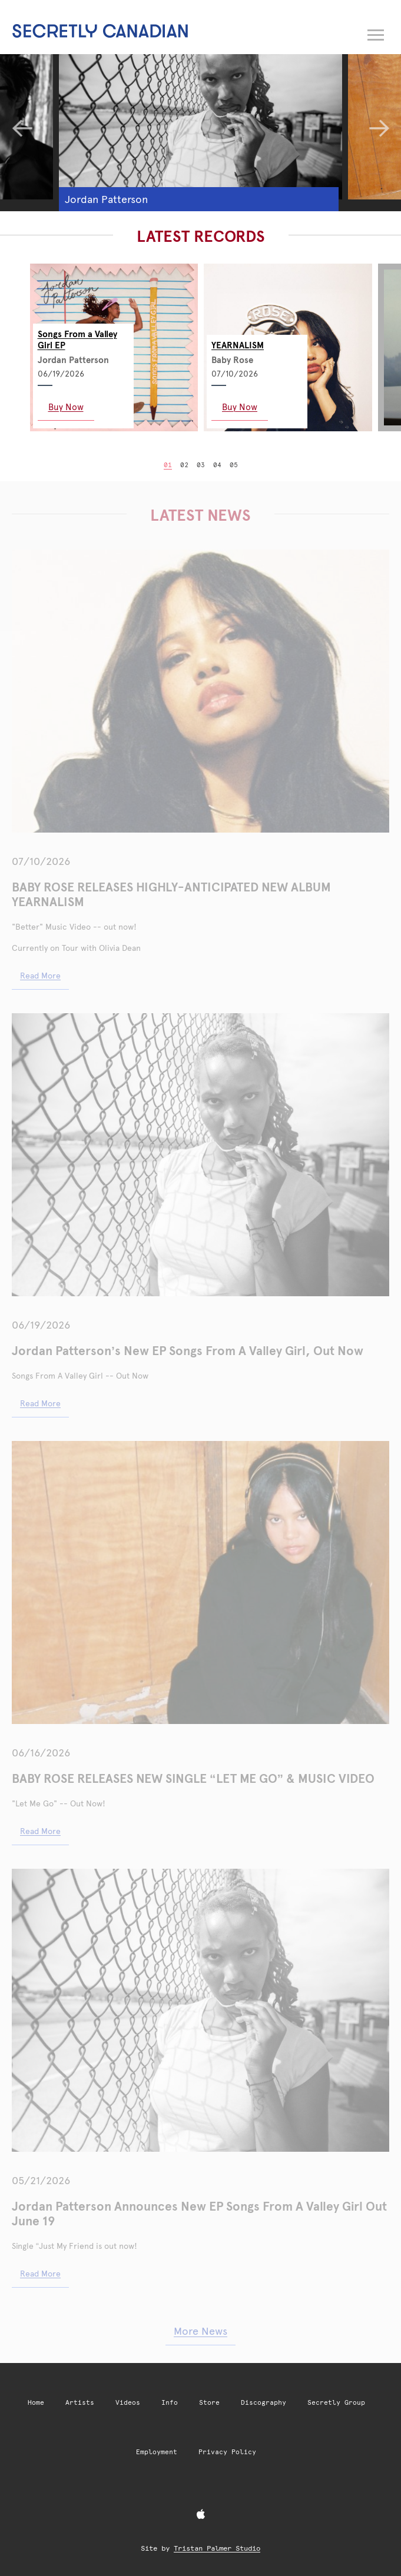  Describe the element at coordinates (77, 339) in the screenshot. I see `Songs From a Valley Girl EP` at that location.